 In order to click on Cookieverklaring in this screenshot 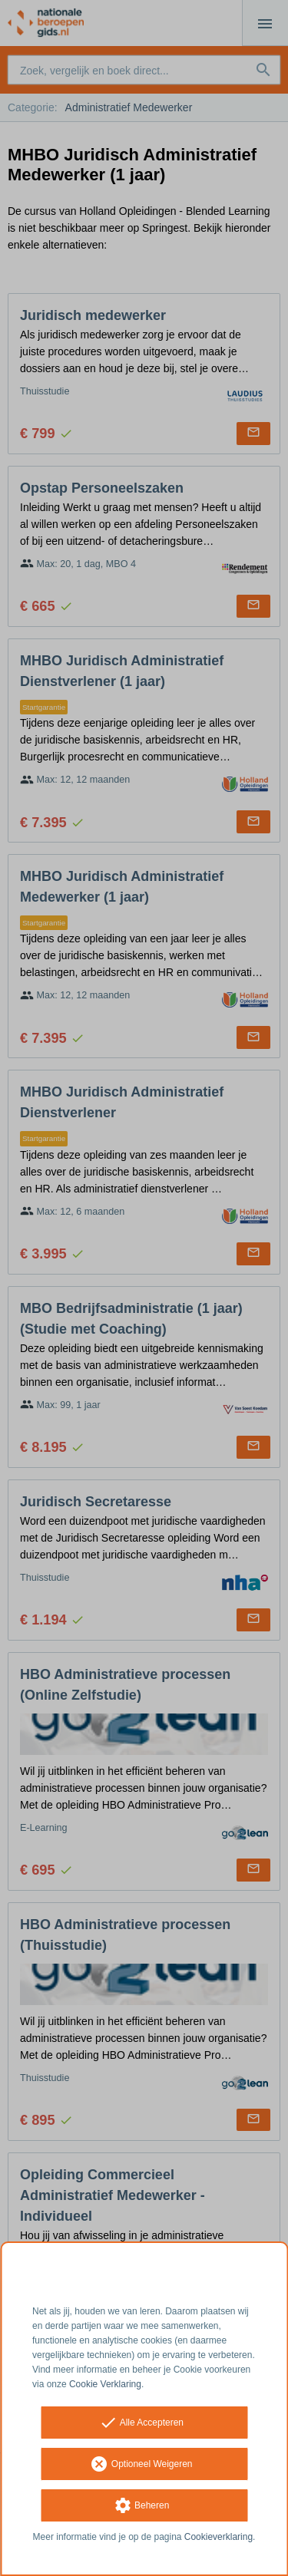, I will do `click(218, 2536)`.